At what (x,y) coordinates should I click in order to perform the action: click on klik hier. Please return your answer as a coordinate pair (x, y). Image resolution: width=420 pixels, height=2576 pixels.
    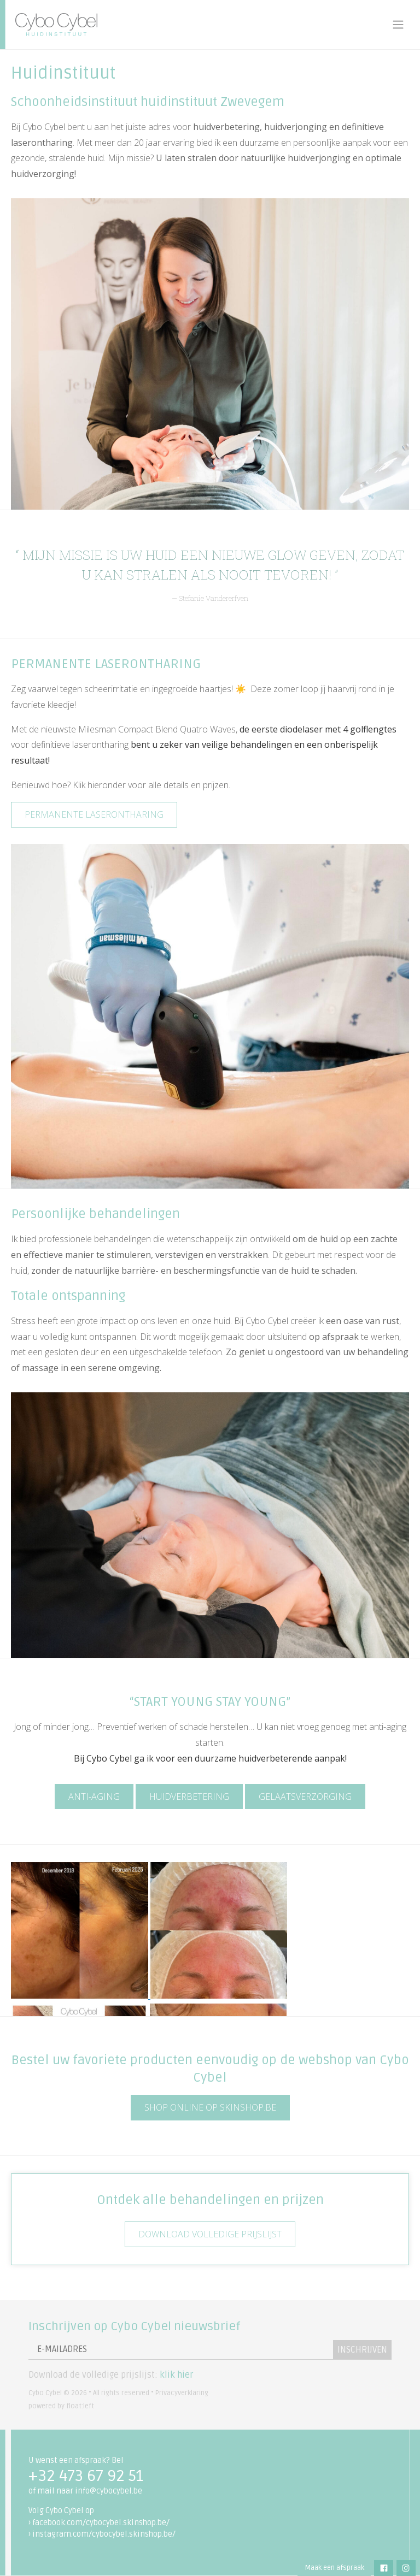
    Looking at the image, I should click on (176, 2375).